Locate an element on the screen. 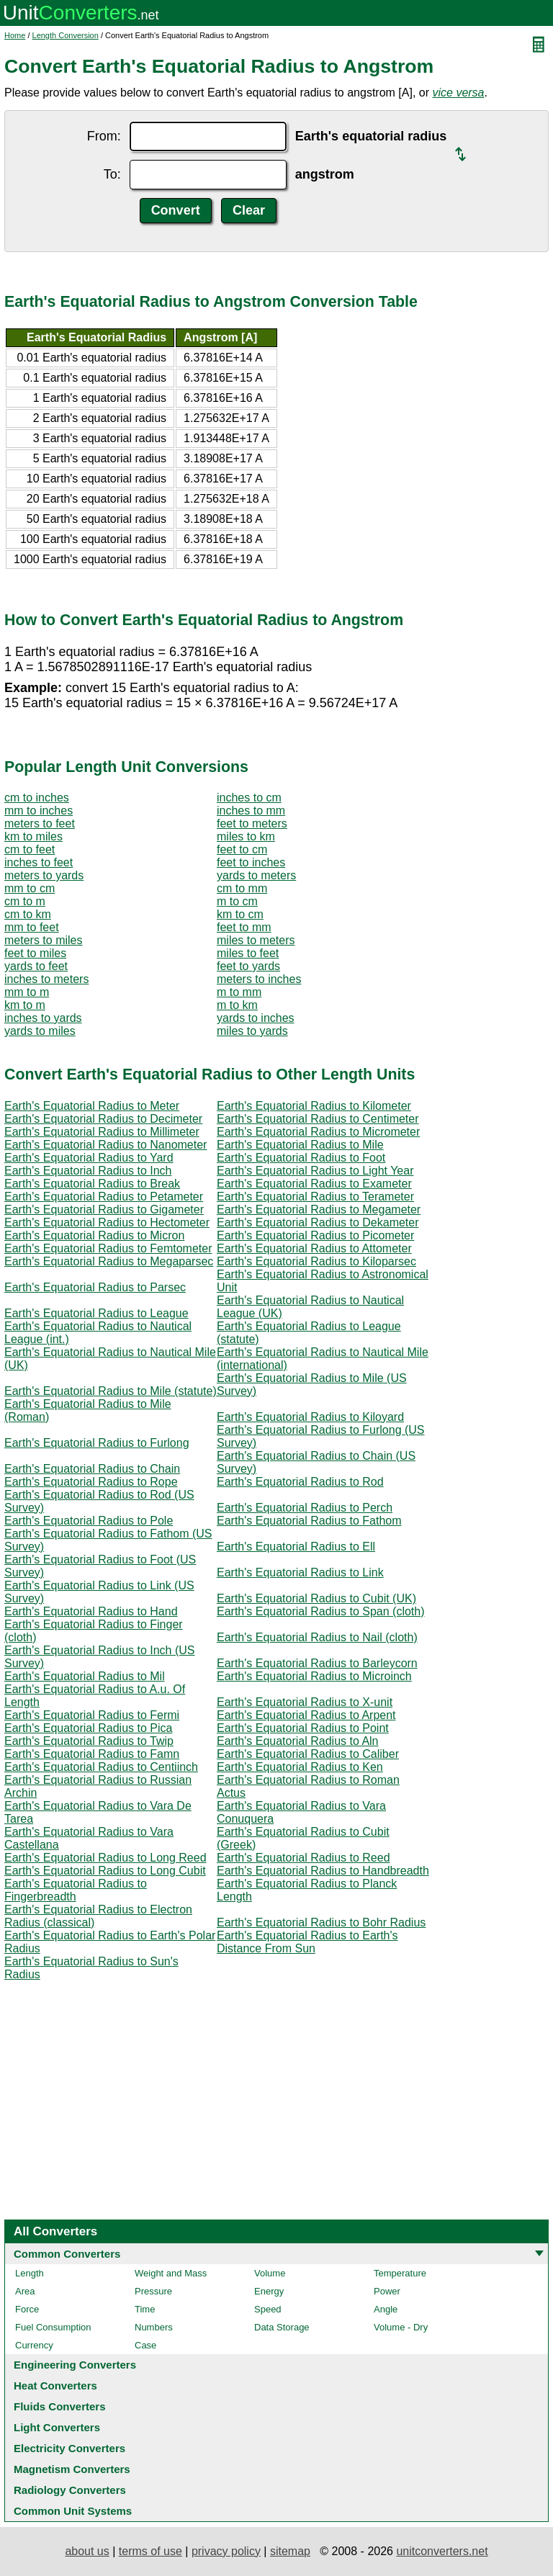 Image resolution: width=553 pixels, height=2576 pixels. yards to meters is located at coordinates (256, 875).